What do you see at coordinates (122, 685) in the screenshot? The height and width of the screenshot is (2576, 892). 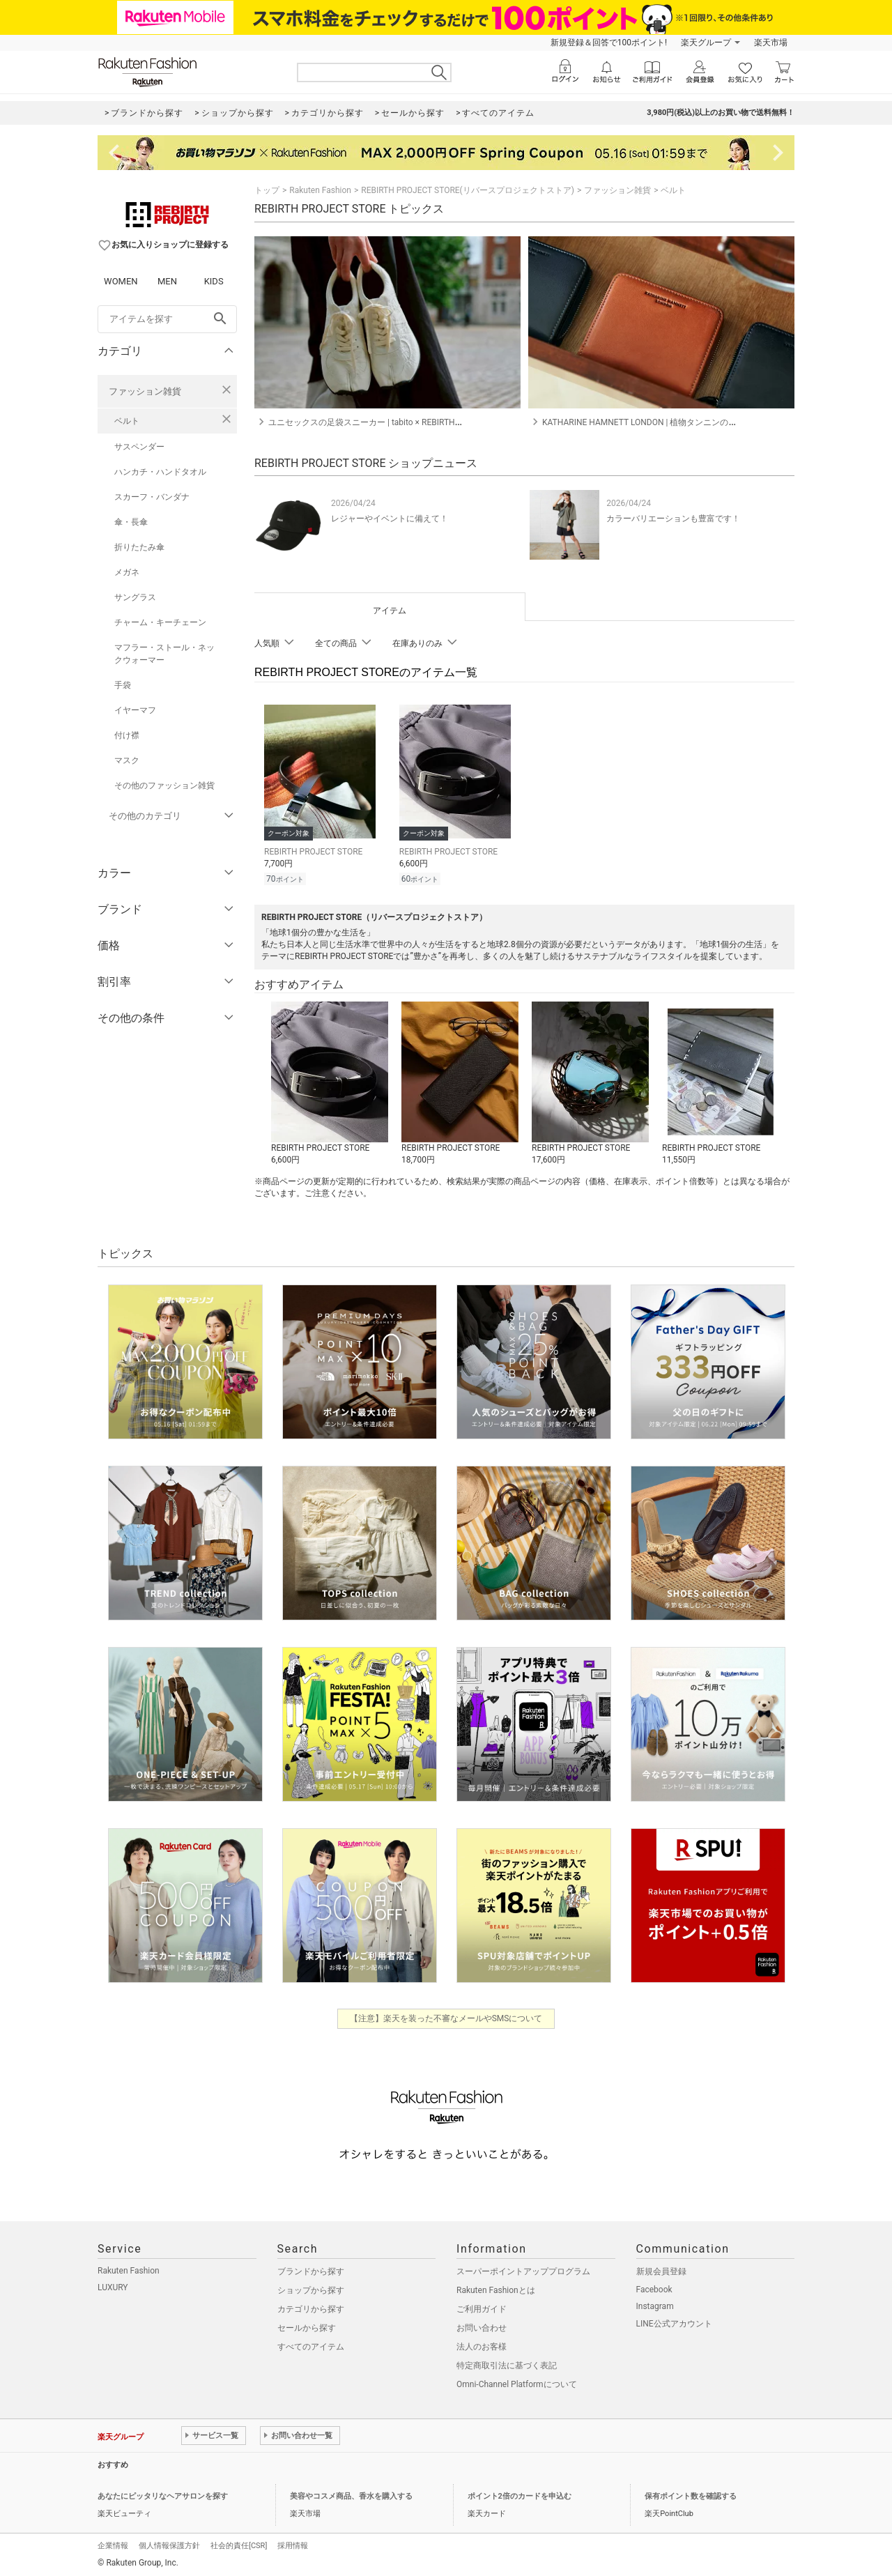 I see `手袋` at bounding box center [122, 685].